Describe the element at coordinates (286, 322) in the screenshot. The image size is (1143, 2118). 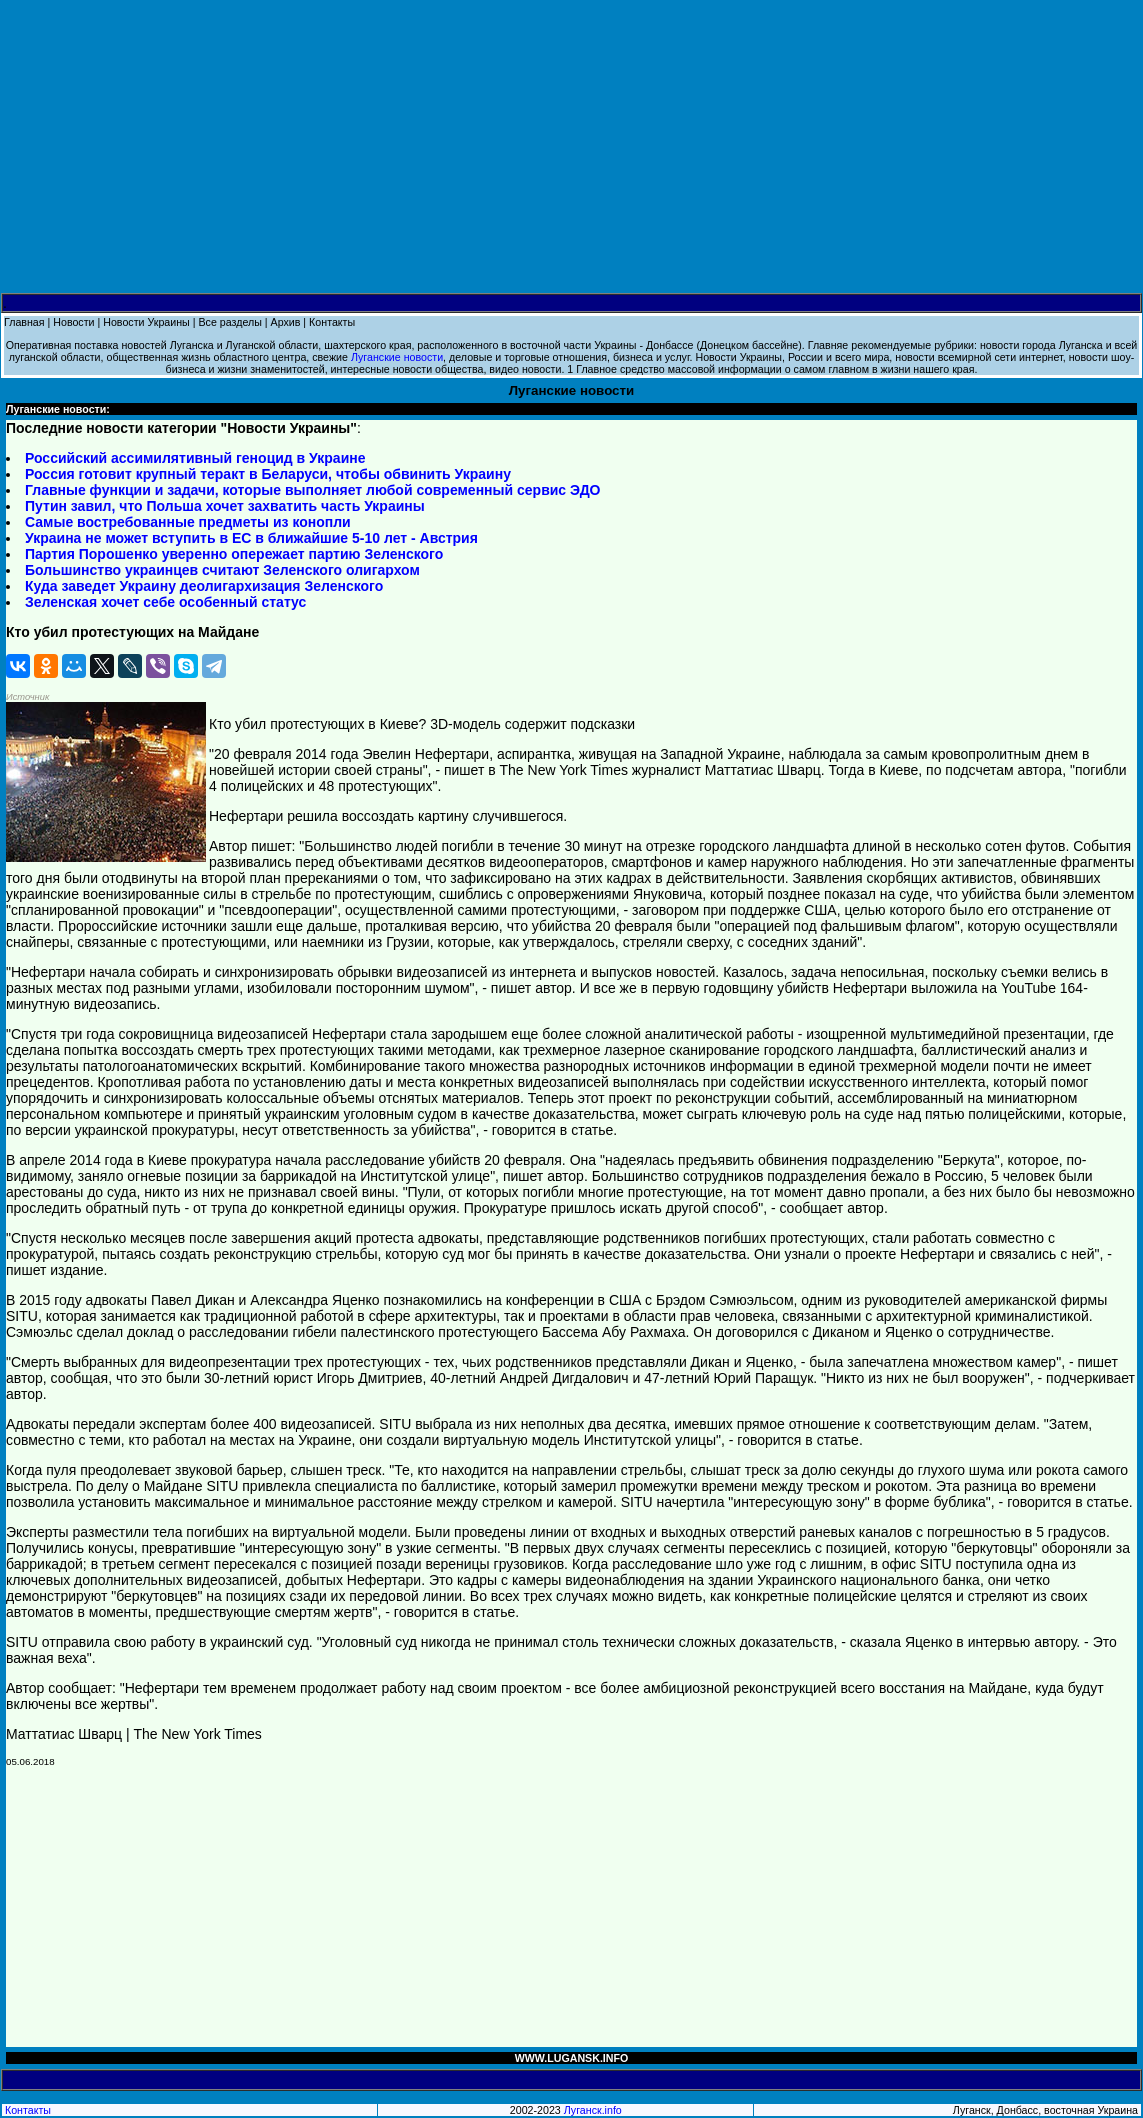
I see `Архив` at that location.